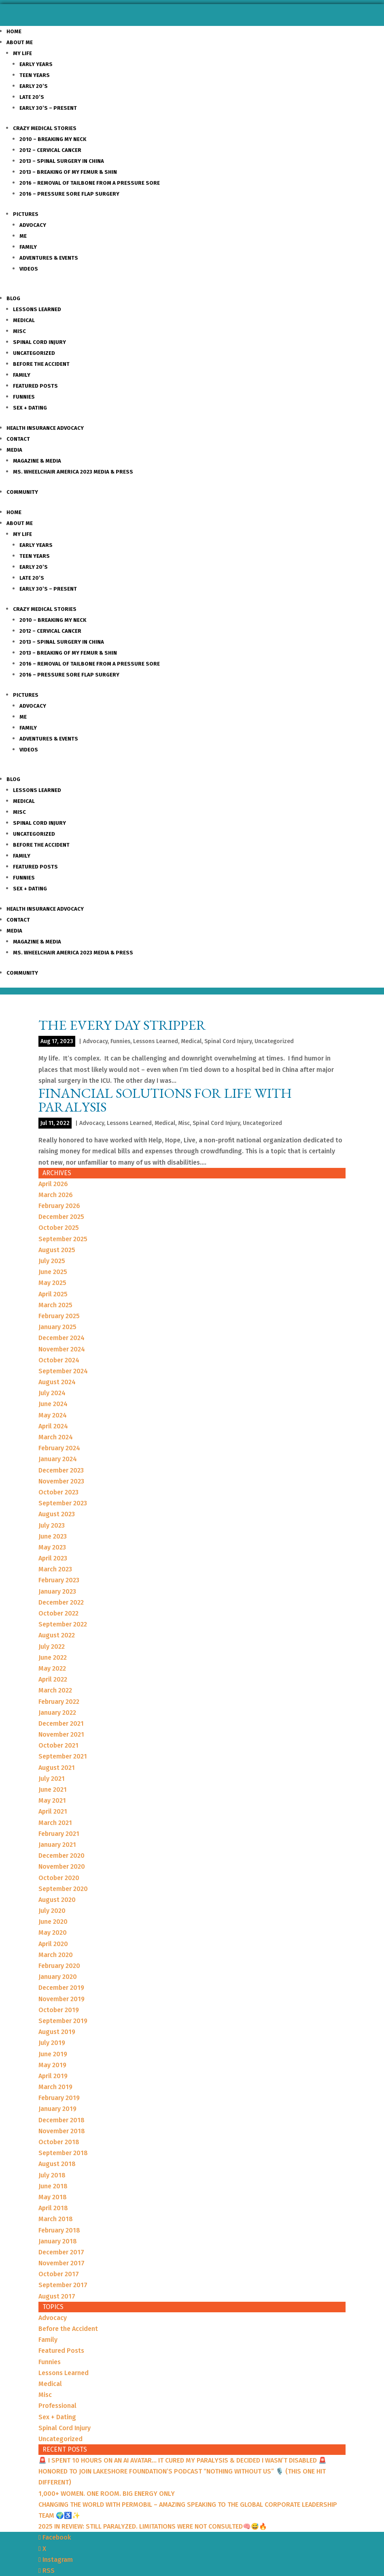  What do you see at coordinates (13, 31) in the screenshot?
I see `Home` at bounding box center [13, 31].